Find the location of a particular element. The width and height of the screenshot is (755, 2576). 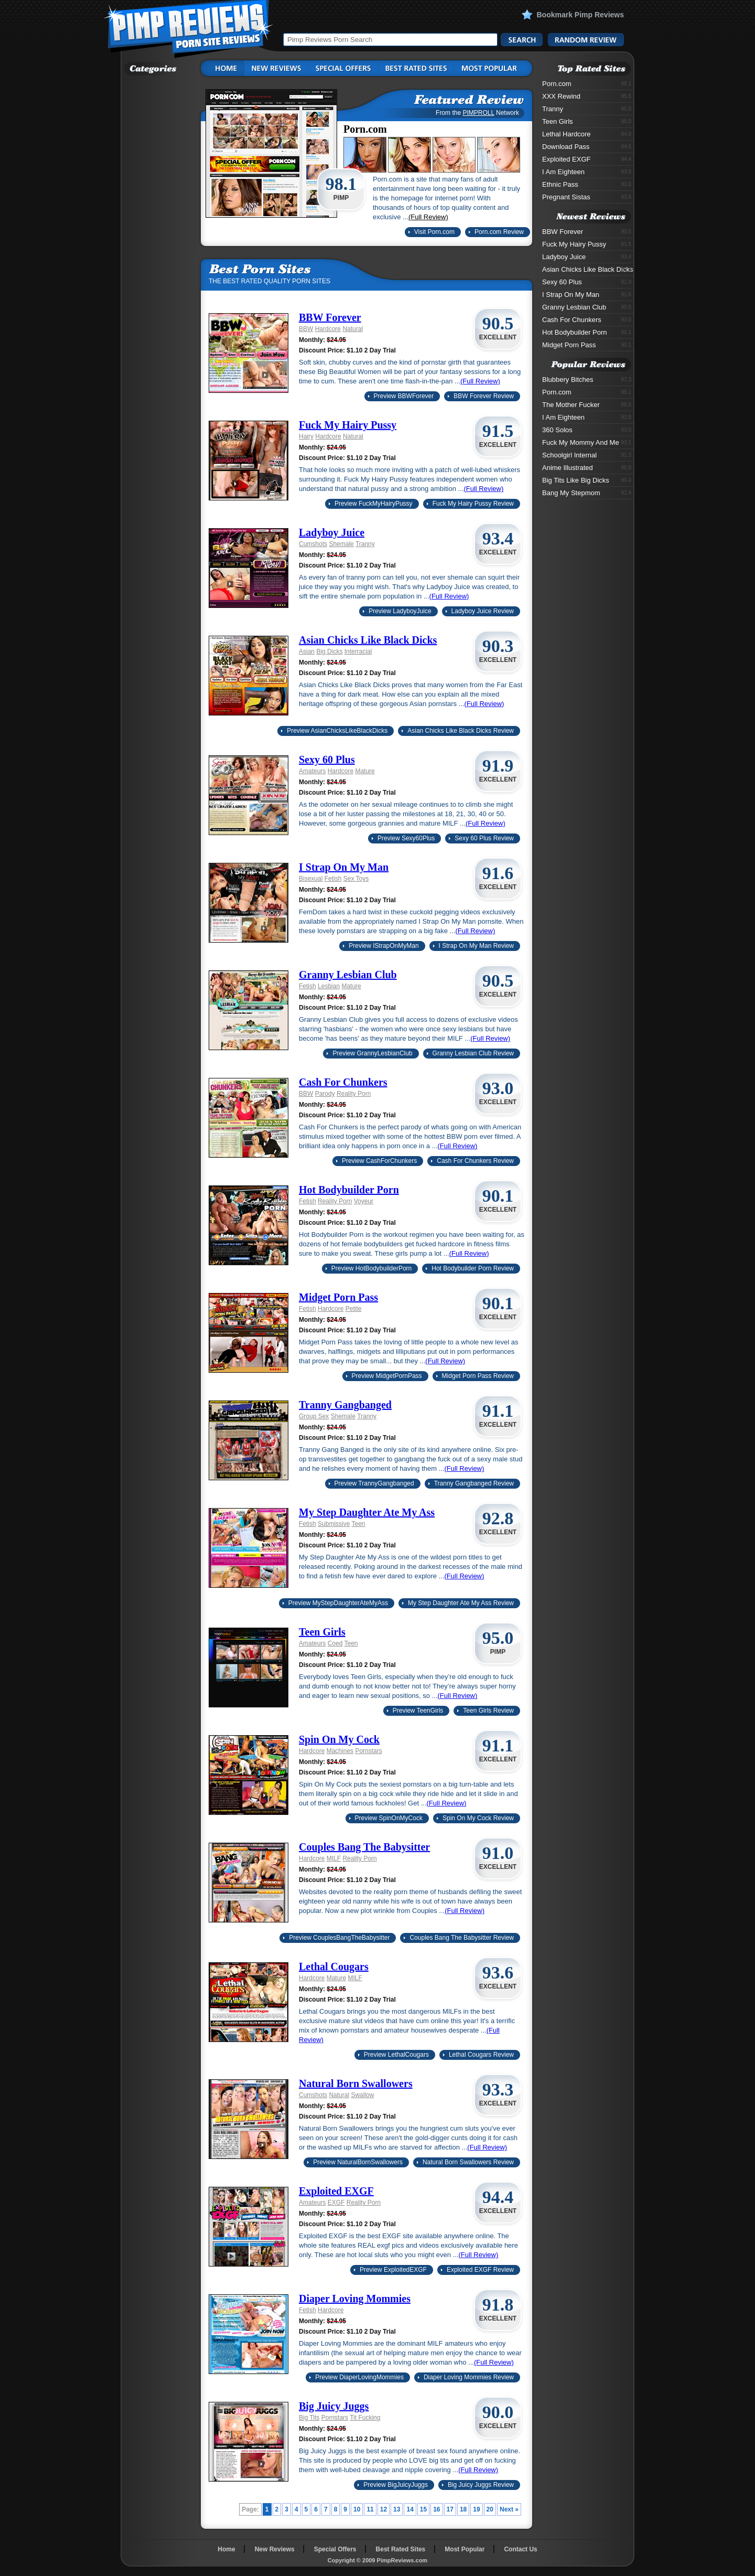

Schoolgirl Internal is located at coordinates (586, 455).